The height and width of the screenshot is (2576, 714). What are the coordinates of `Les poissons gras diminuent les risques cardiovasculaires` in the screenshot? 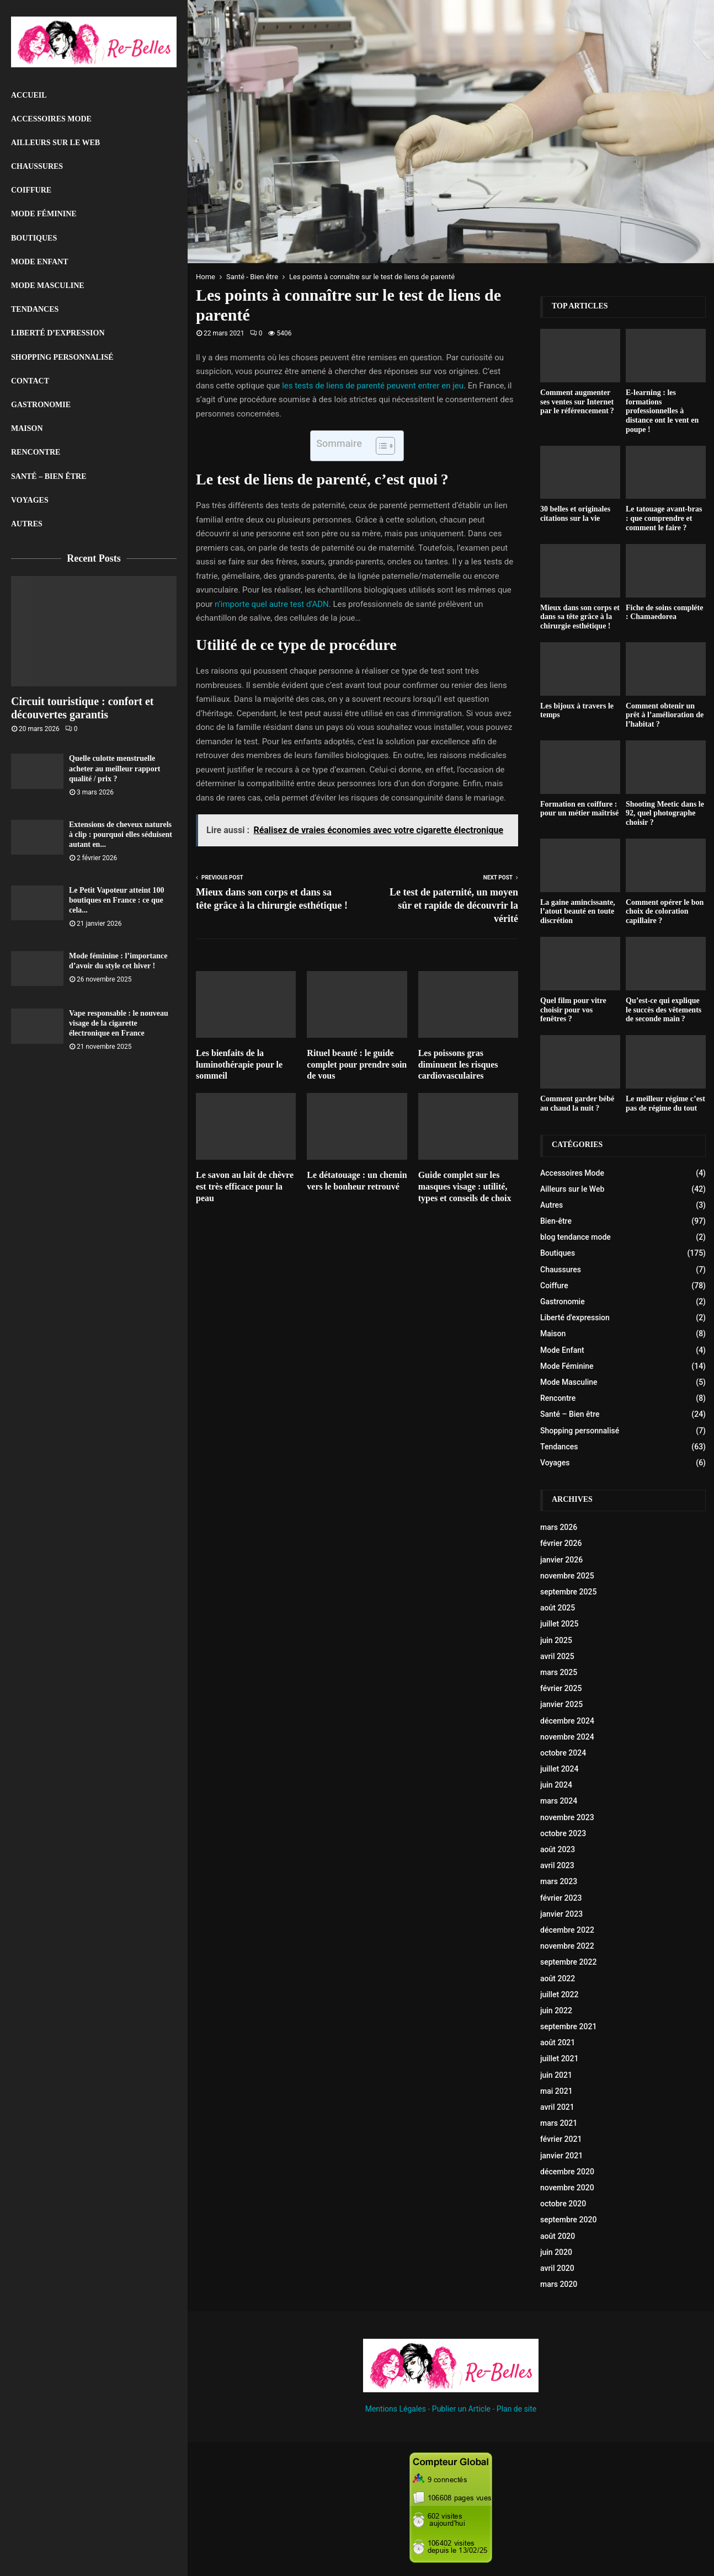 It's located at (458, 1064).